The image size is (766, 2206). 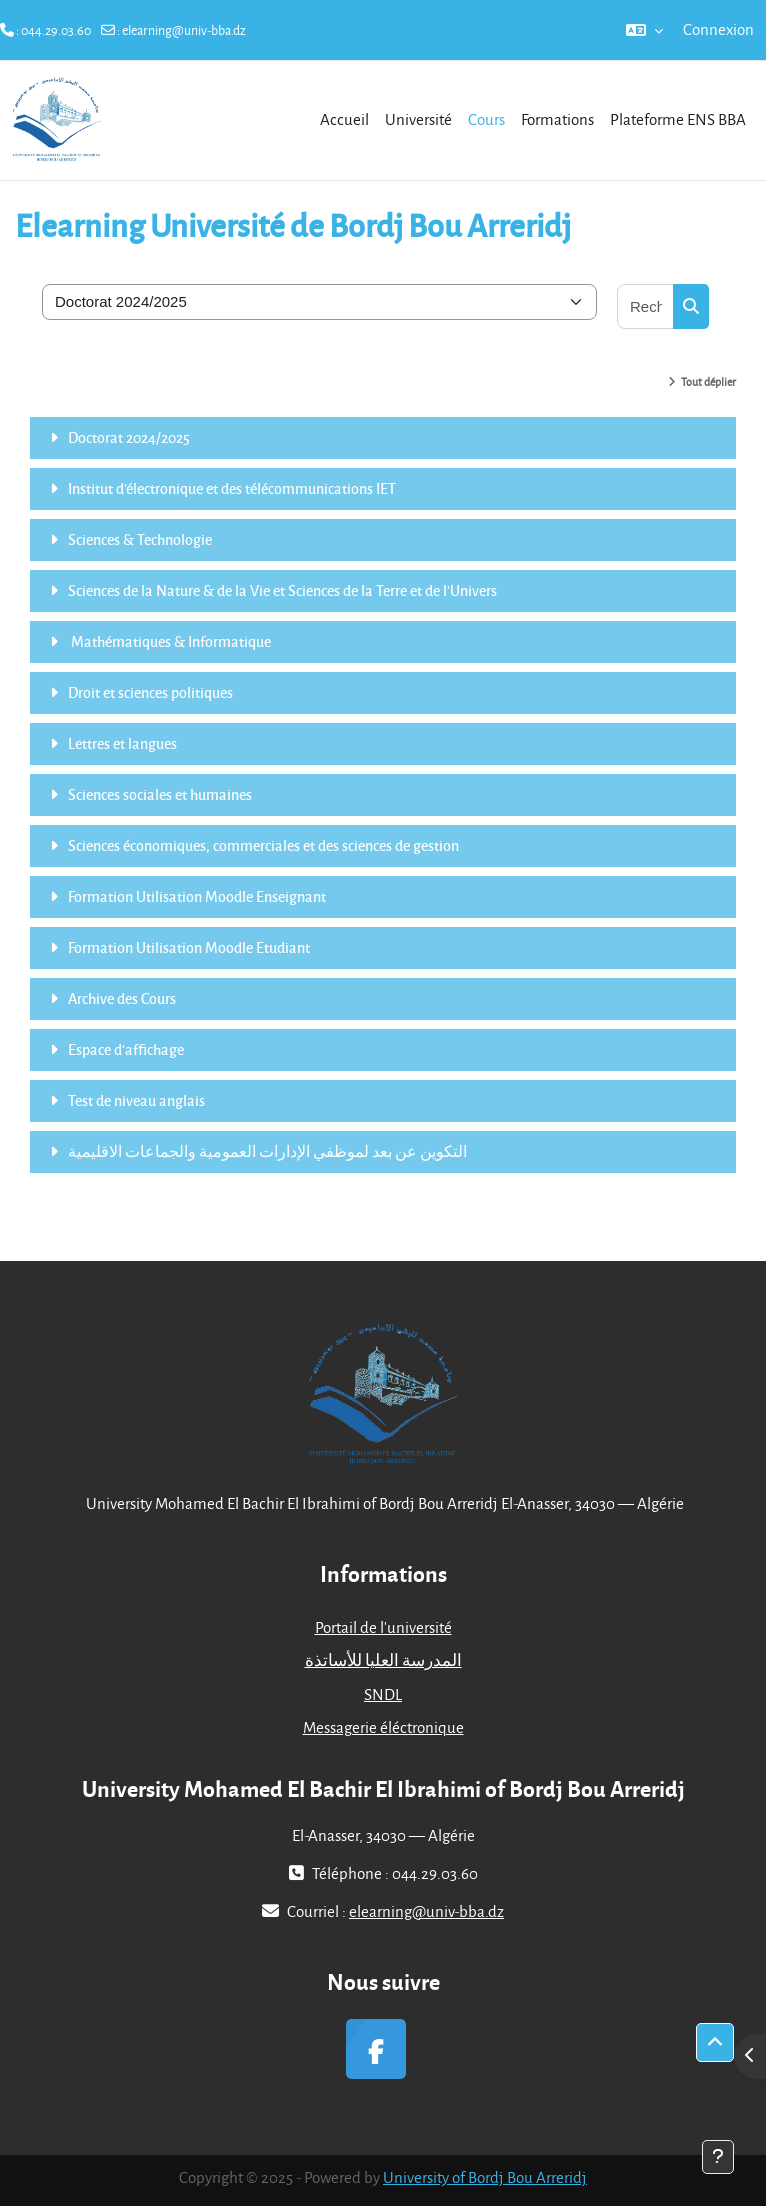 I want to click on Sciences économiques, commerciales et des sciences de gestion, so click(x=263, y=845).